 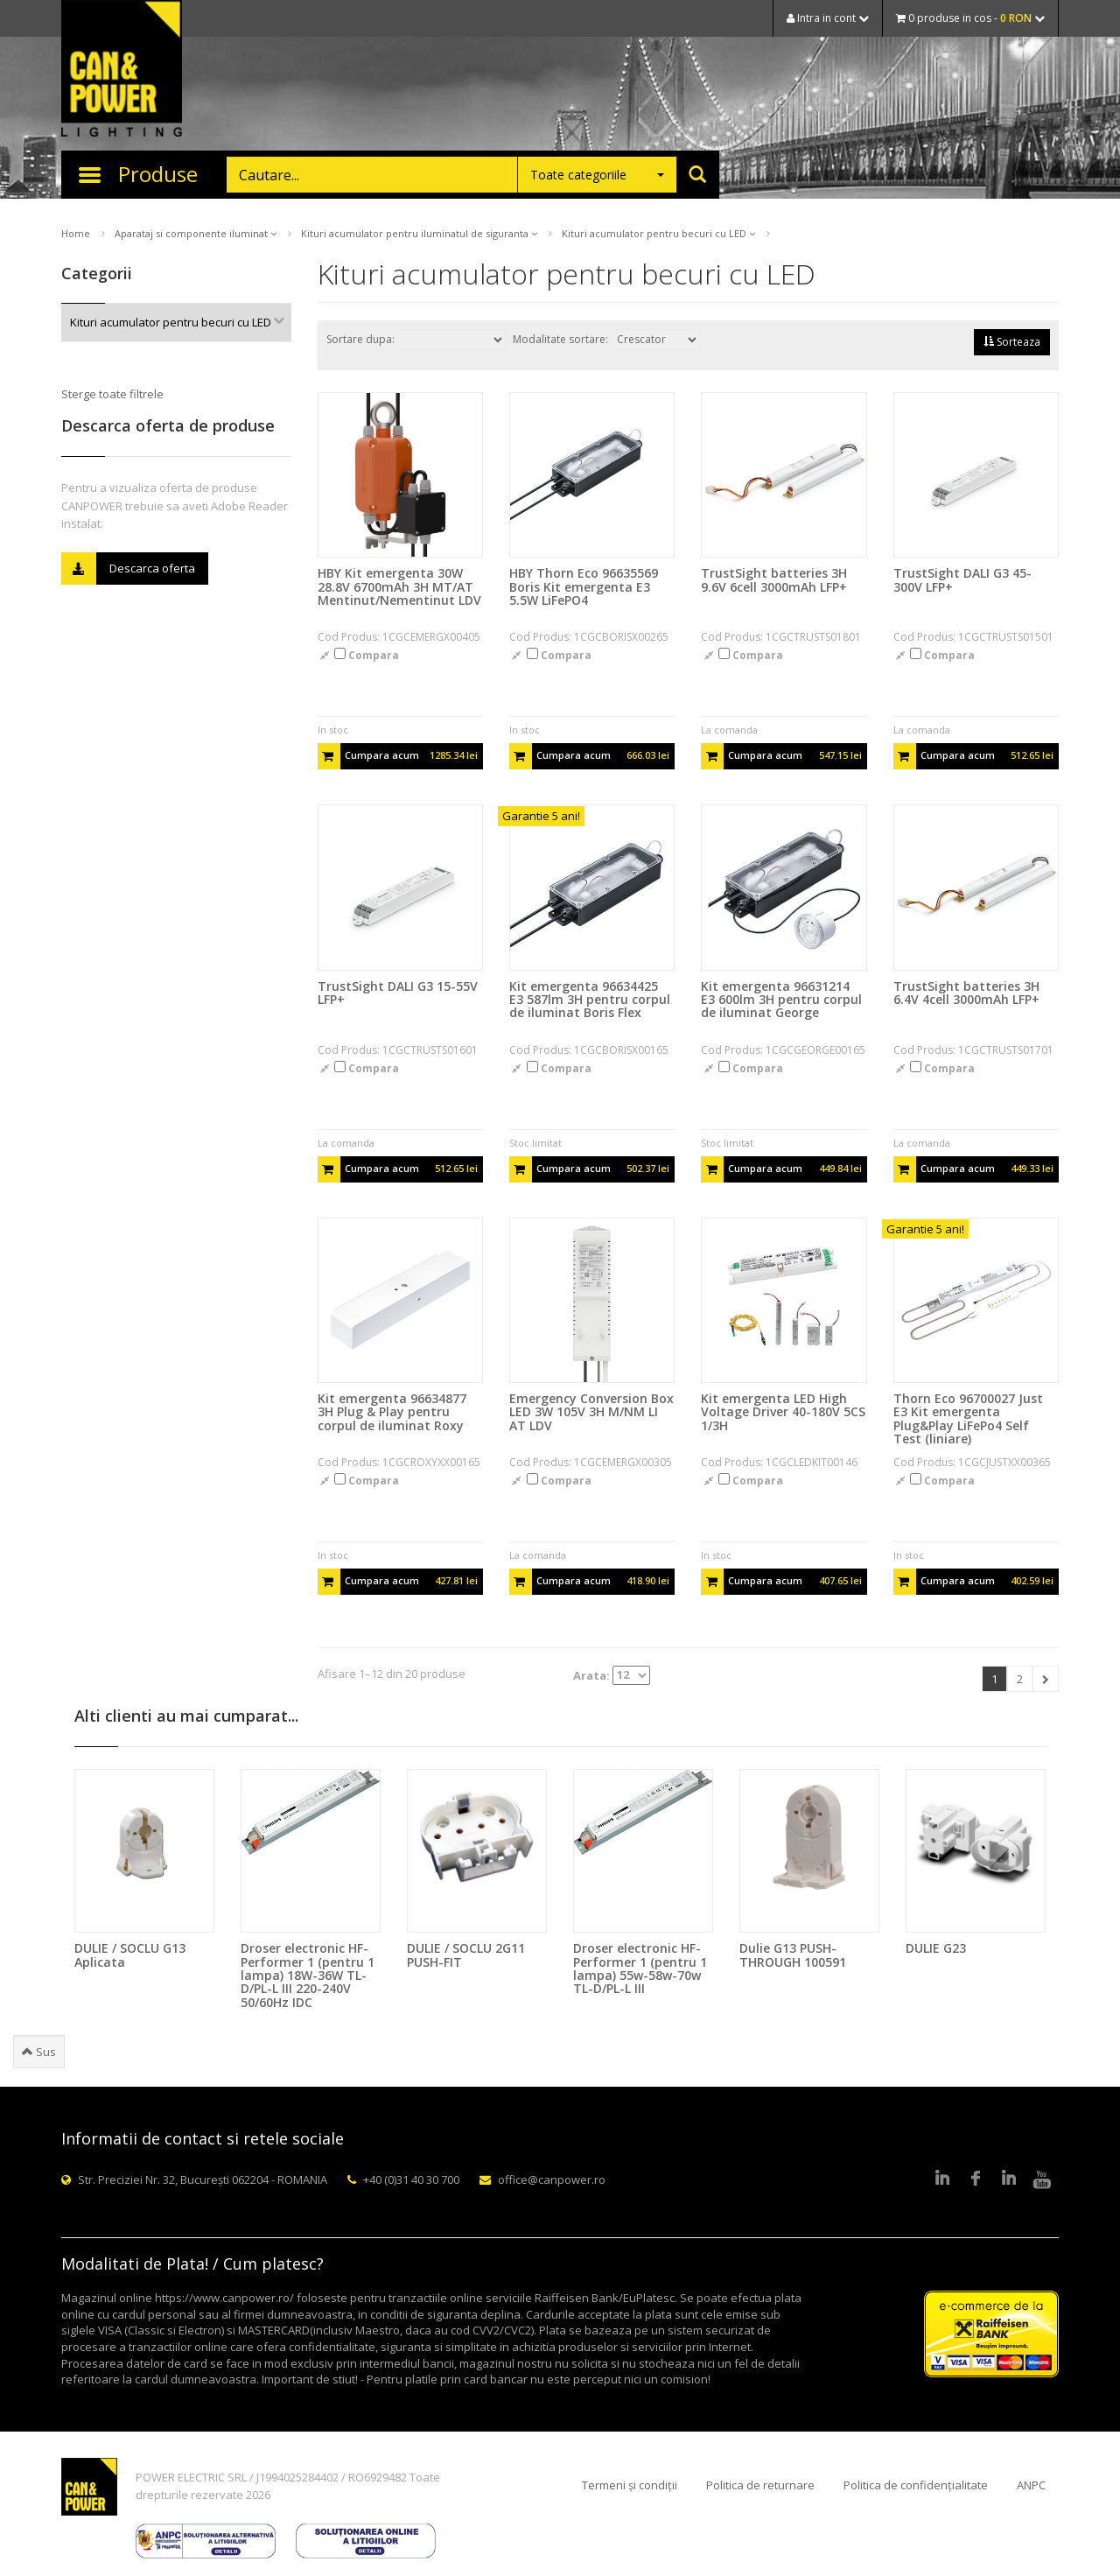 I want to click on LinkedIn, so click(x=942, y=2179).